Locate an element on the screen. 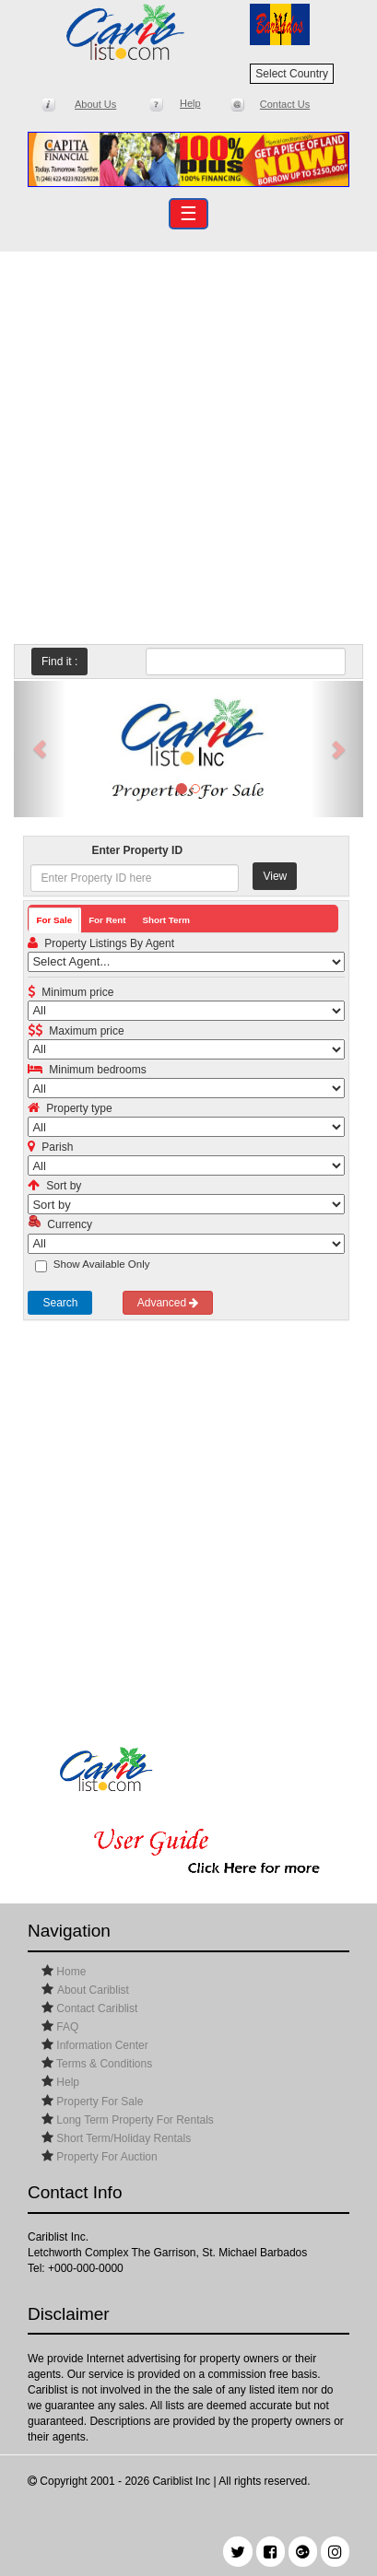 The image size is (377, 2576). Enter Property ID is located at coordinates (137, 850).